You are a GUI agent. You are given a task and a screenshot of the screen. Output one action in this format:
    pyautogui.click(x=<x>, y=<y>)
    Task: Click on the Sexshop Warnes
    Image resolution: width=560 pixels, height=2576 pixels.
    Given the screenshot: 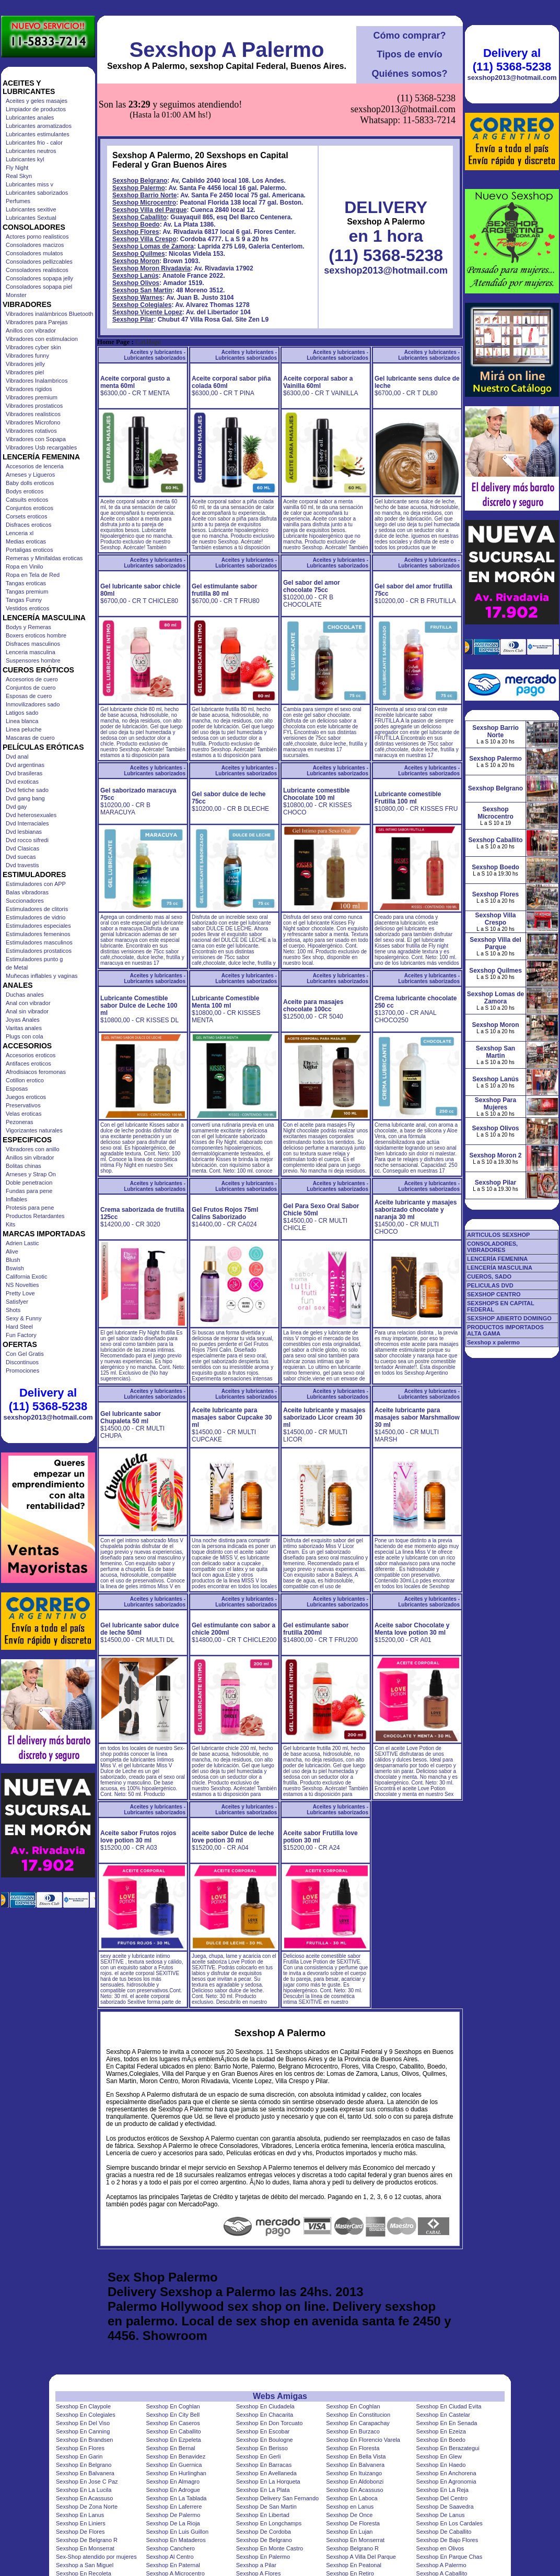 What is the action you would take?
    pyautogui.click(x=137, y=297)
    